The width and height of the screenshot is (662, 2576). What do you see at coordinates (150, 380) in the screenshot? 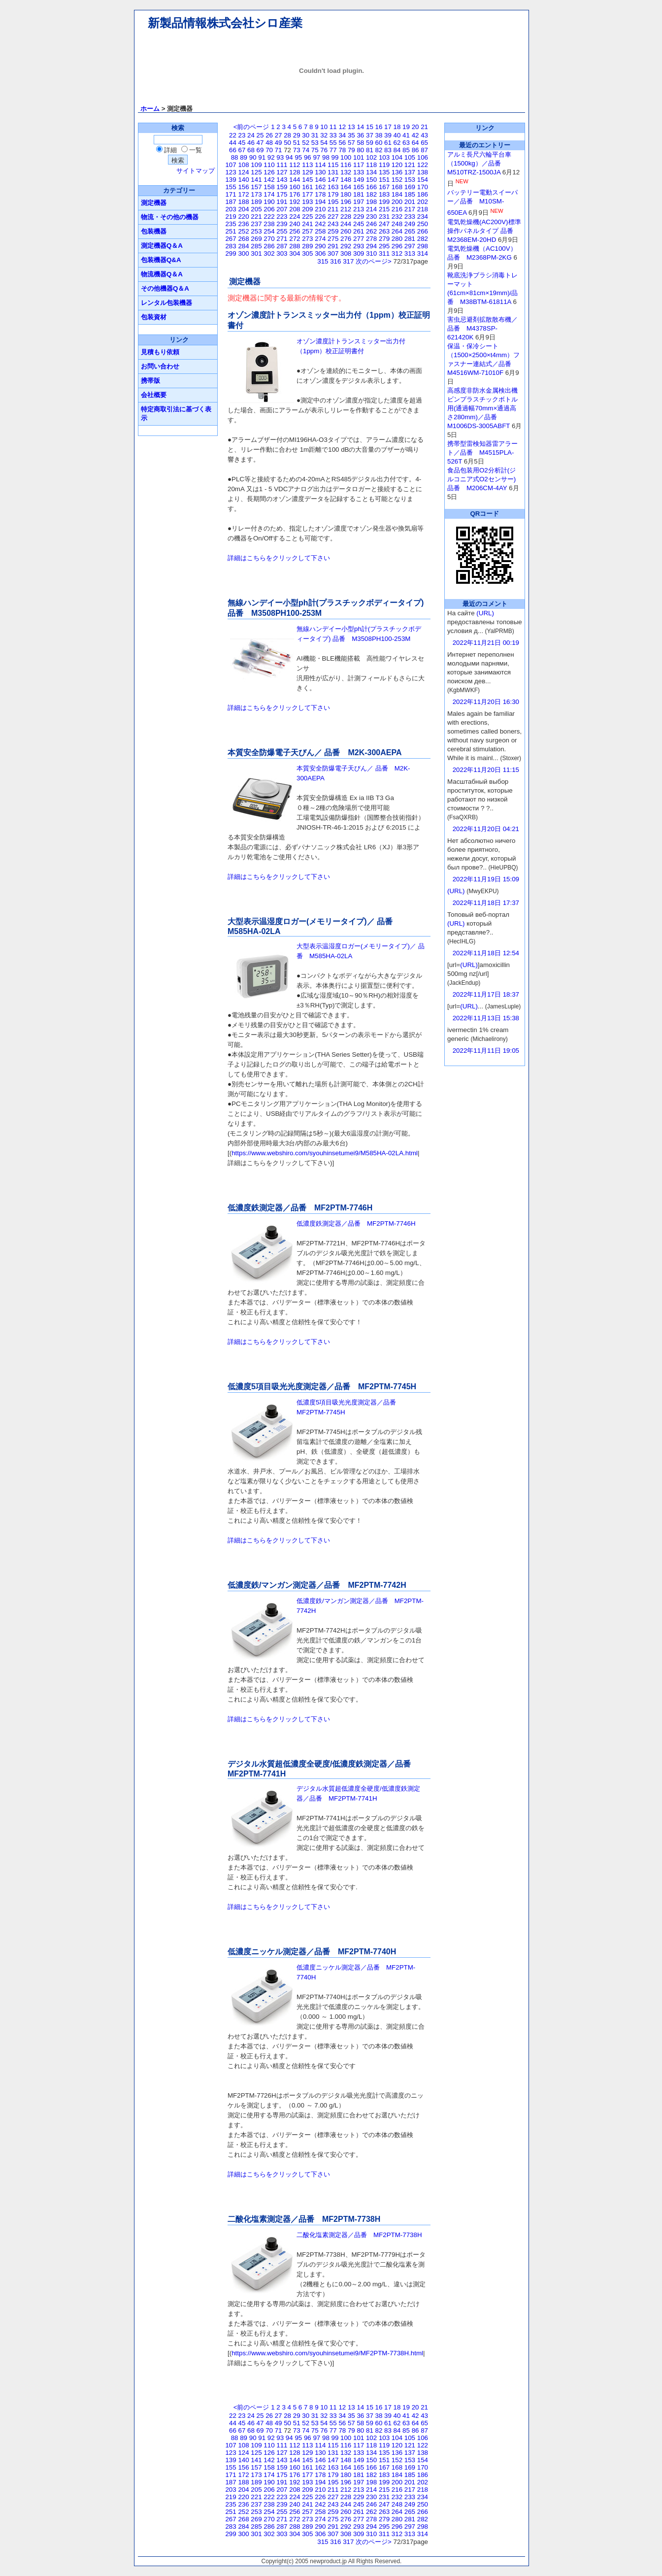
I see `携帯版` at bounding box center [150, 380].